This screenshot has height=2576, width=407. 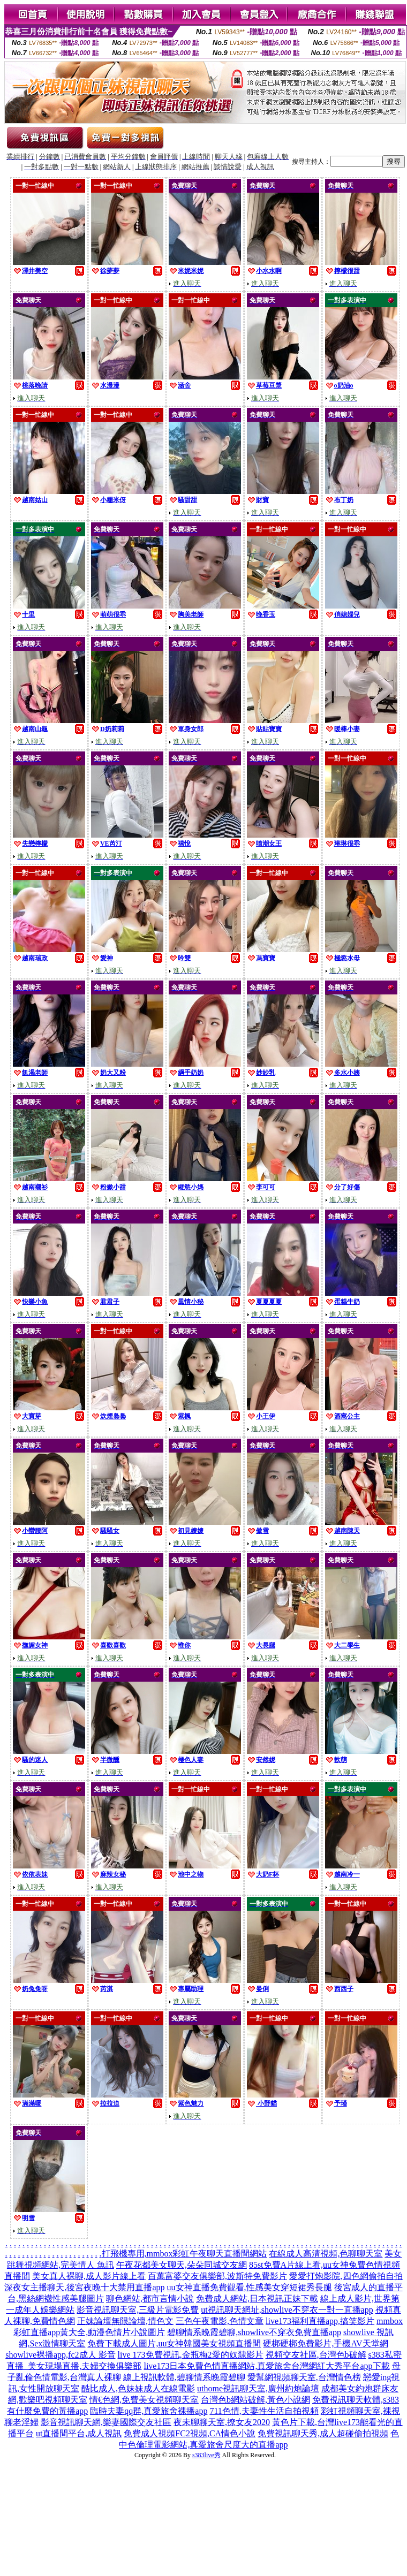 What do you see at coordinates (219, 2321) in the screenshot?
I see `三色午夜電影,色情文章` at bounding box center [219, 2321].